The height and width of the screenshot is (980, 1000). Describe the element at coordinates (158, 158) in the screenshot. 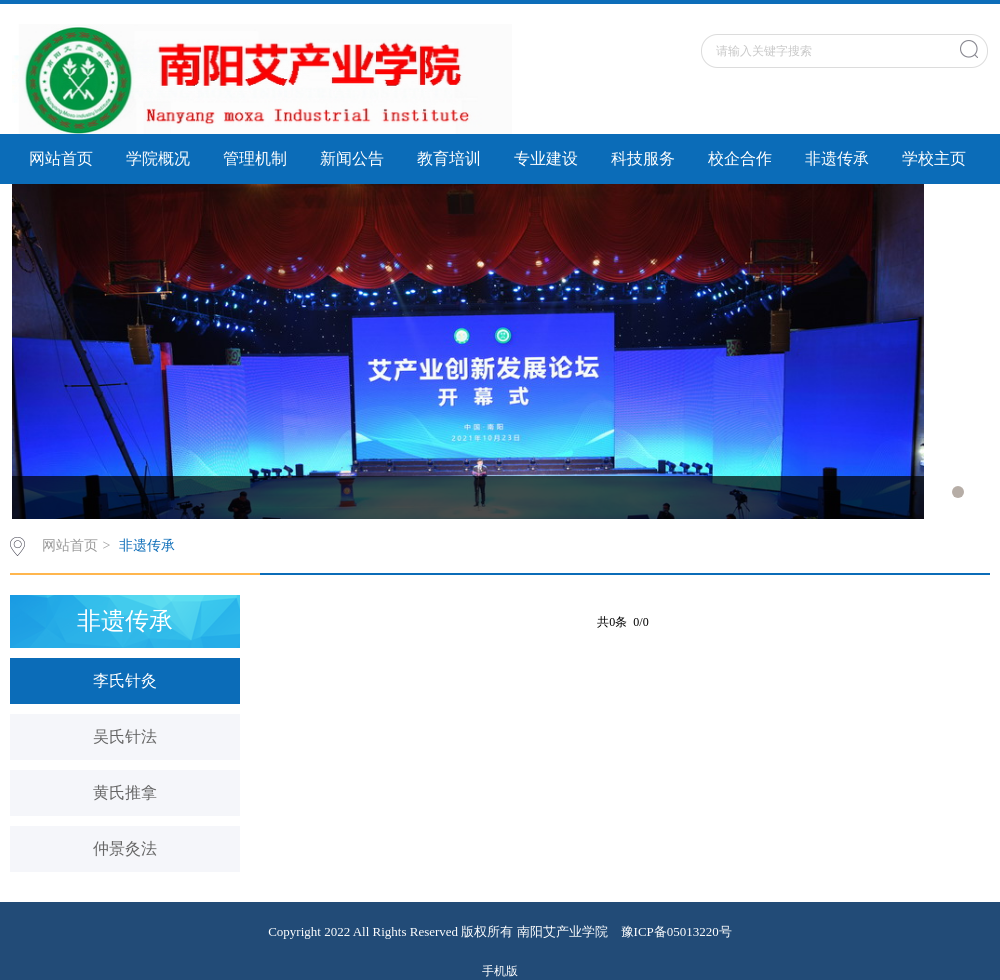

I see `学院概况` at that location.